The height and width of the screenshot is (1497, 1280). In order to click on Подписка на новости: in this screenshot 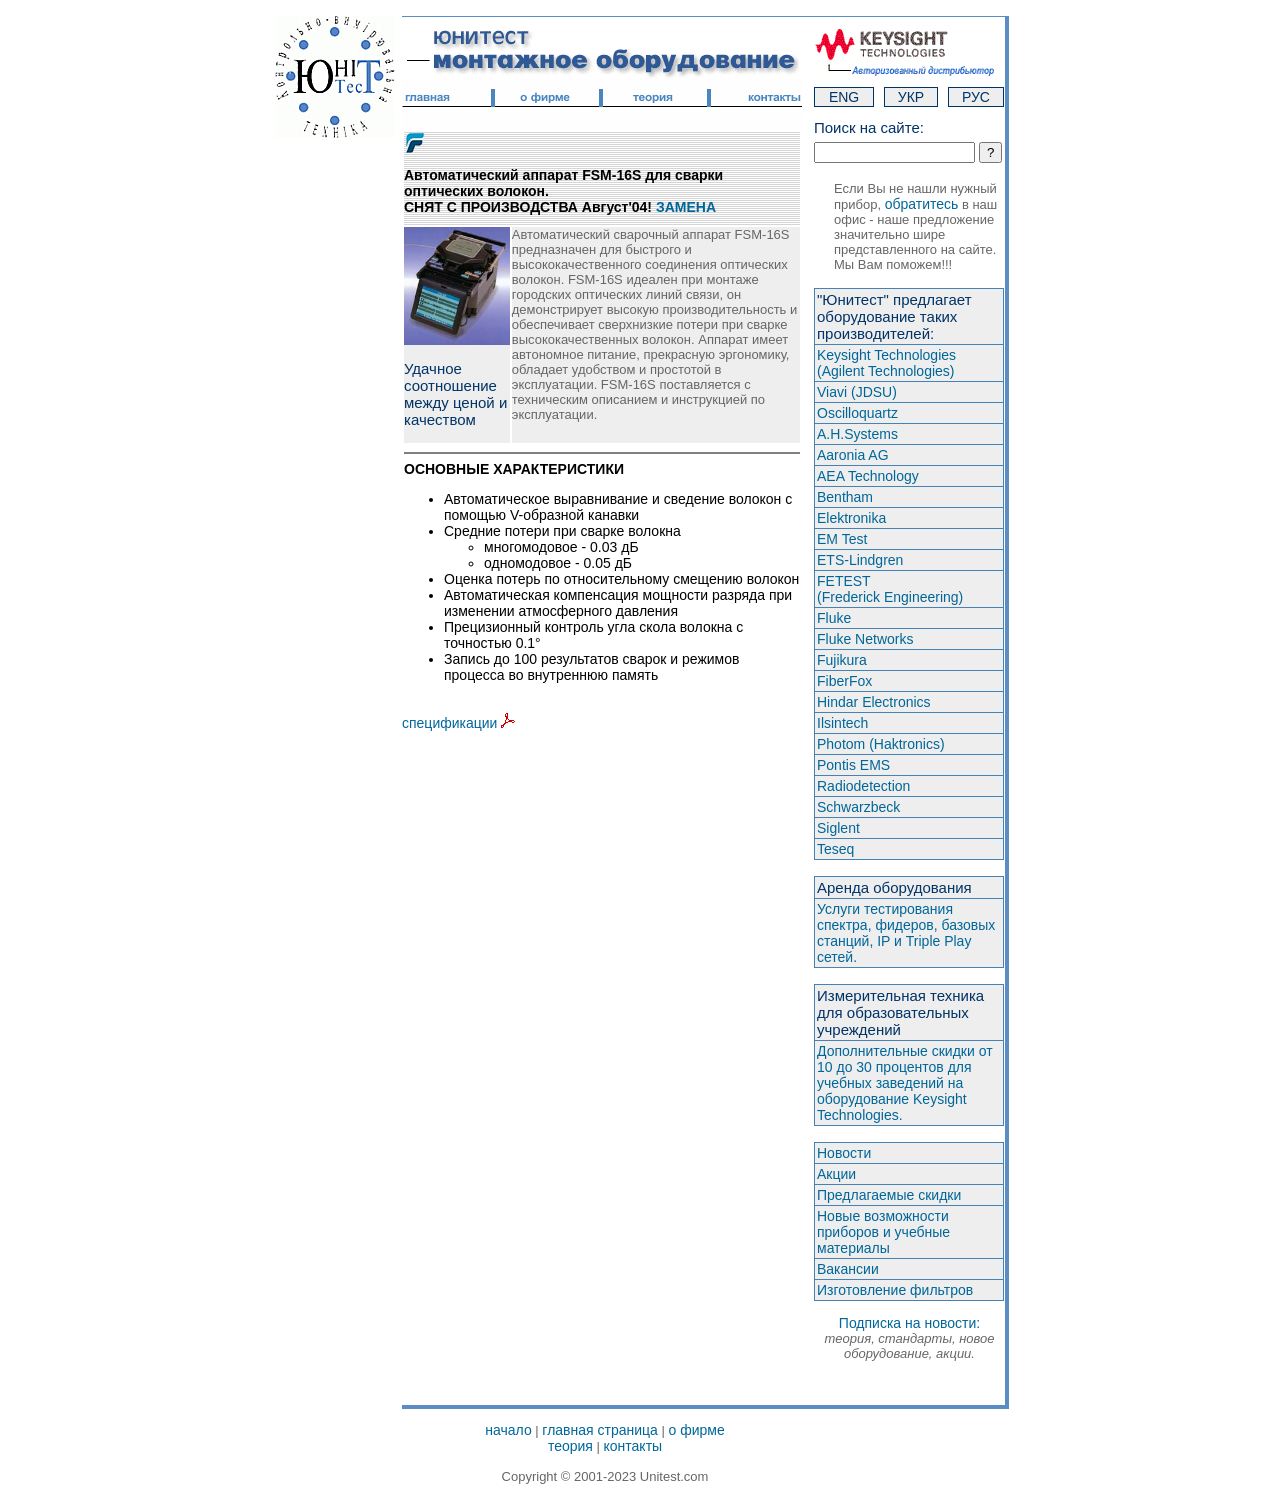, I will do `click(909, 1338)`.